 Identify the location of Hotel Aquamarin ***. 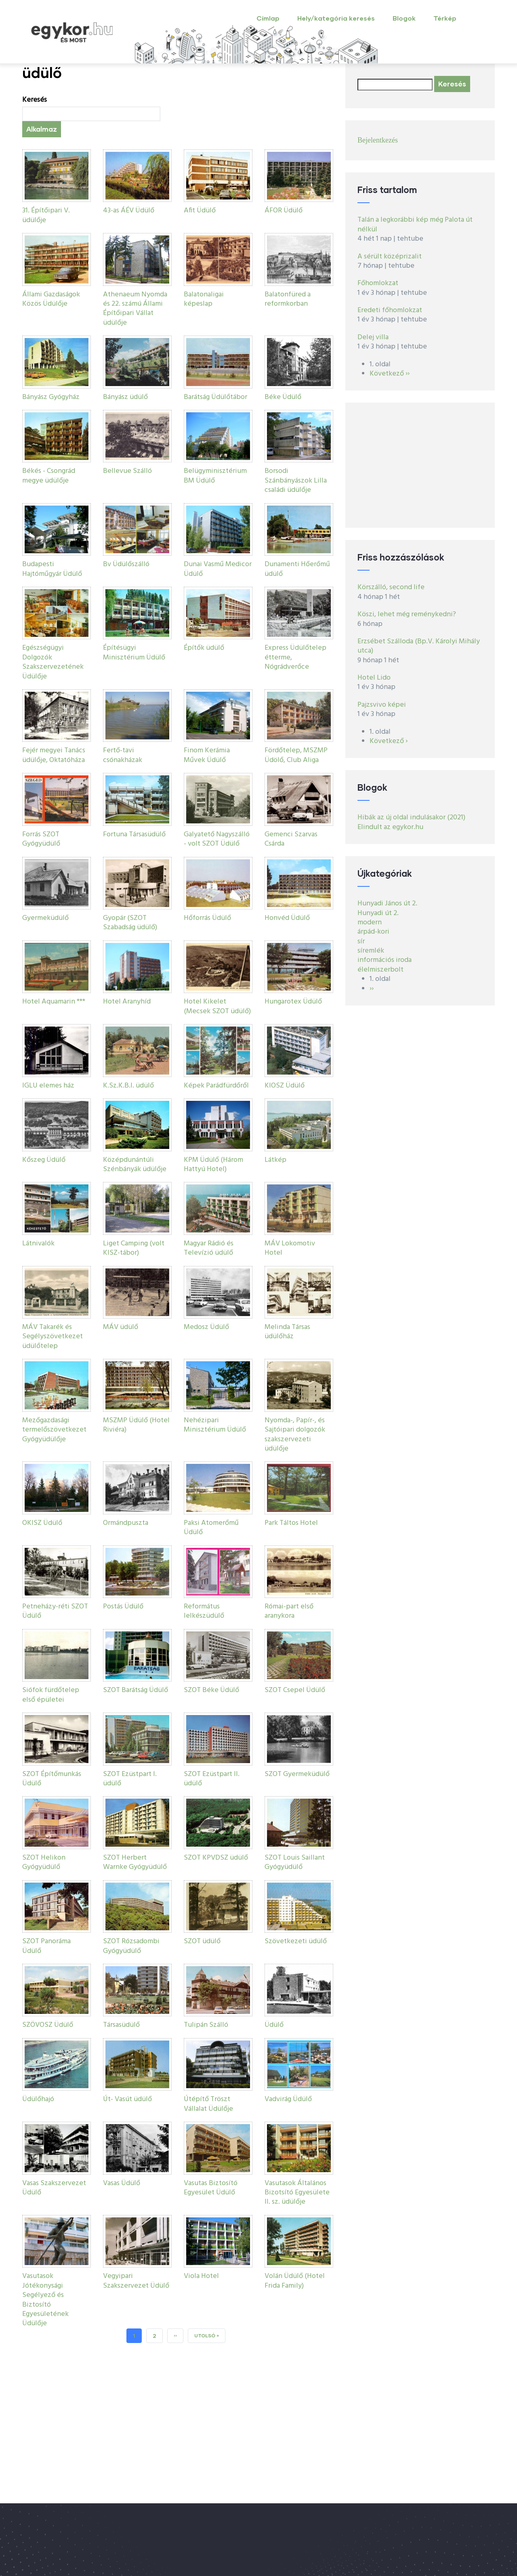
(53, 1002).